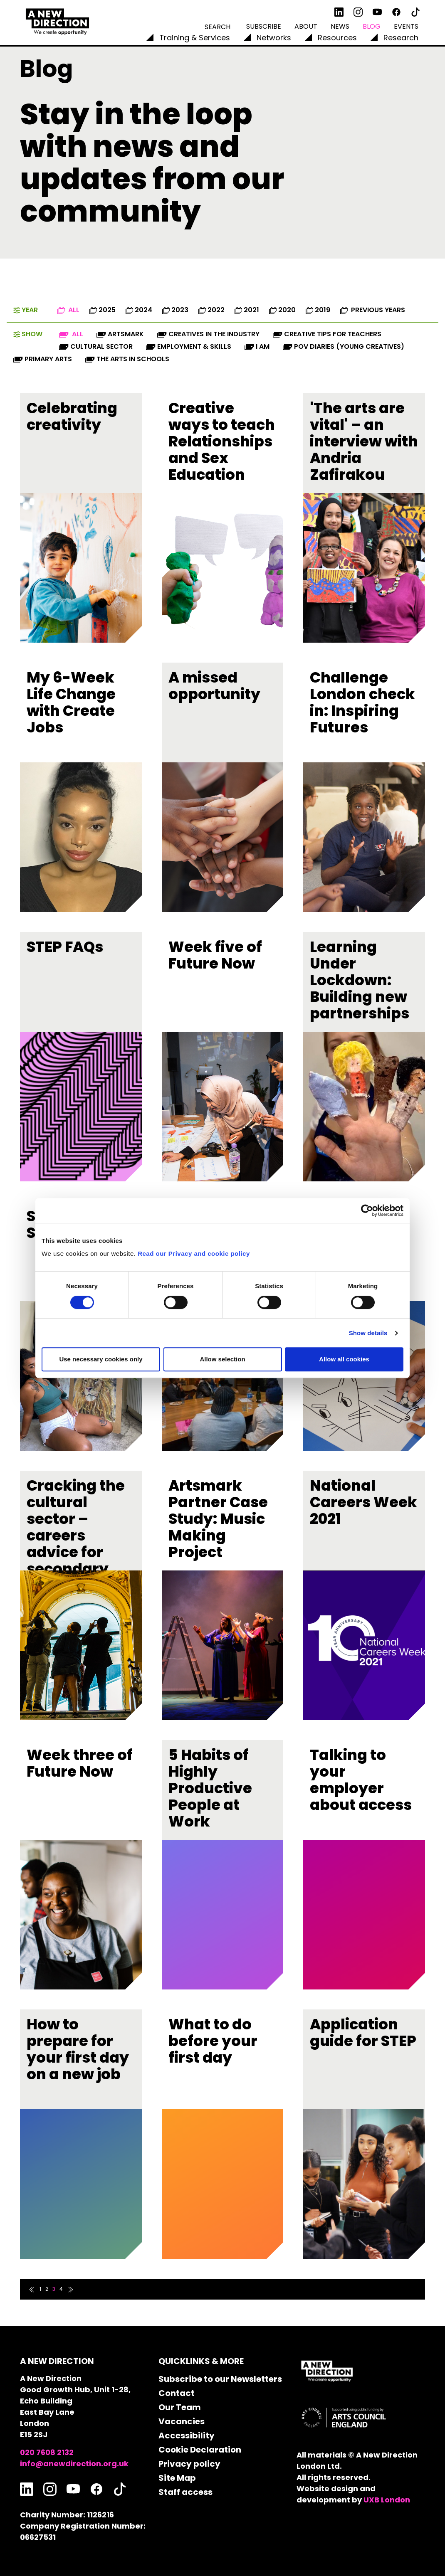  I want to click on About, so click(305, 26).